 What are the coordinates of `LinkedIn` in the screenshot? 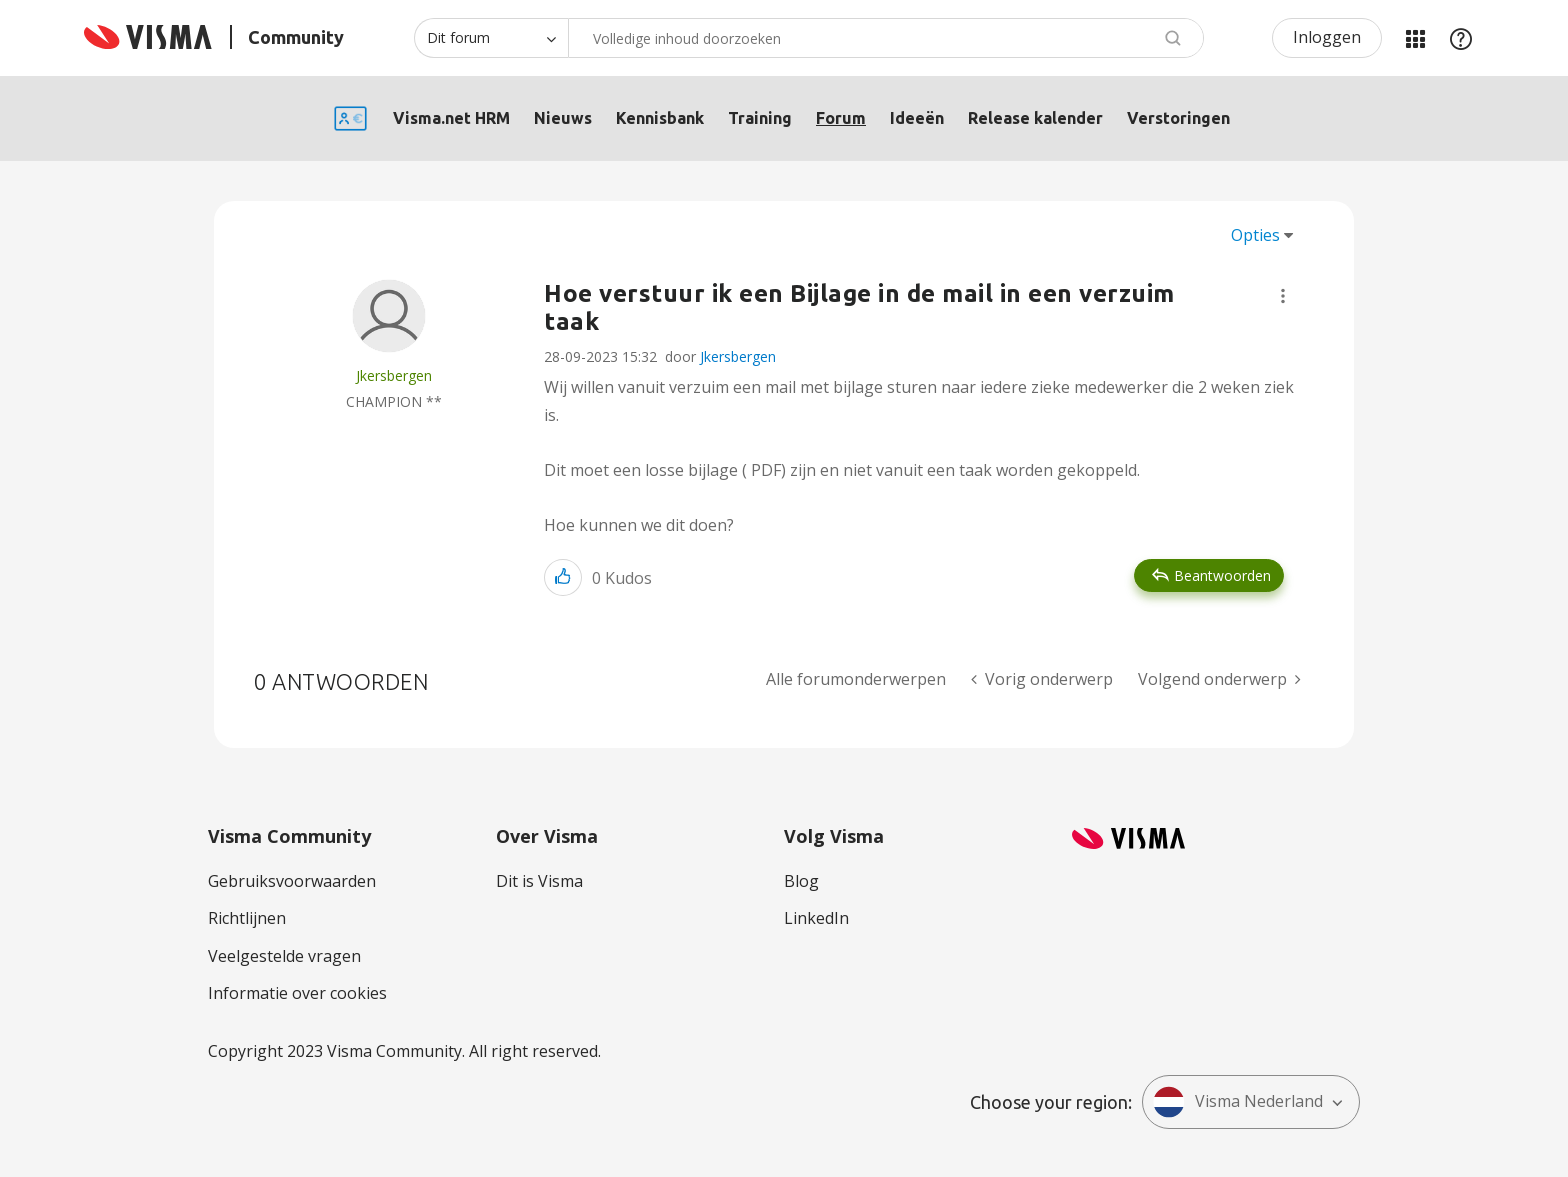 It's located at (816, 918).